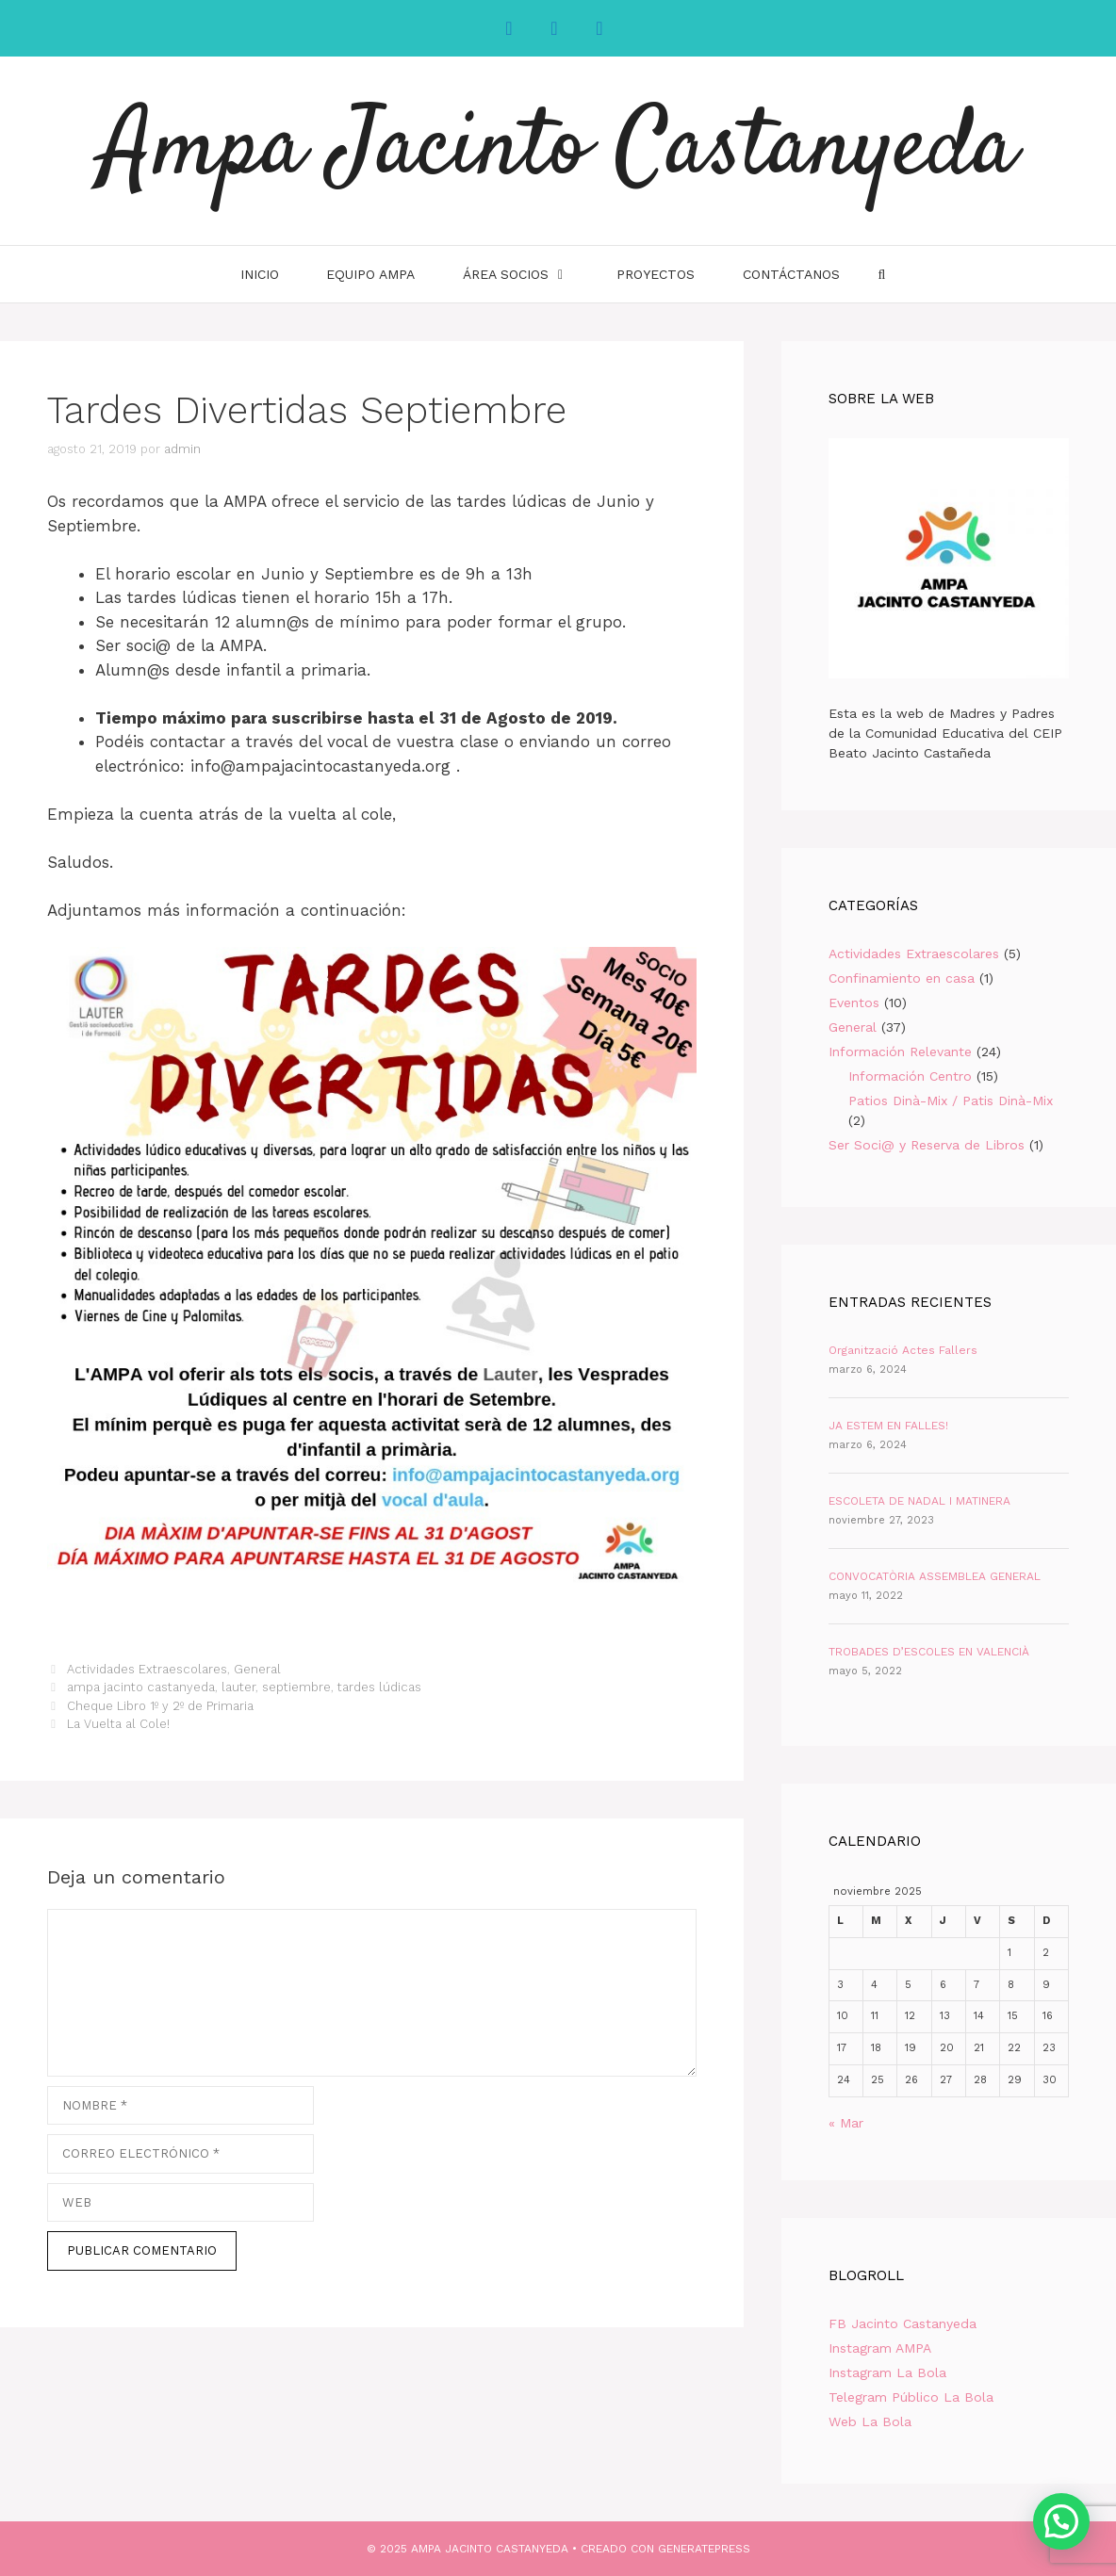 This screenshot has width=1116, height=2576. What do you see at coordinates (911, 2397) in the screenshot?
I see `Telegram Público La Bola` at bounding box center [911, 2397].